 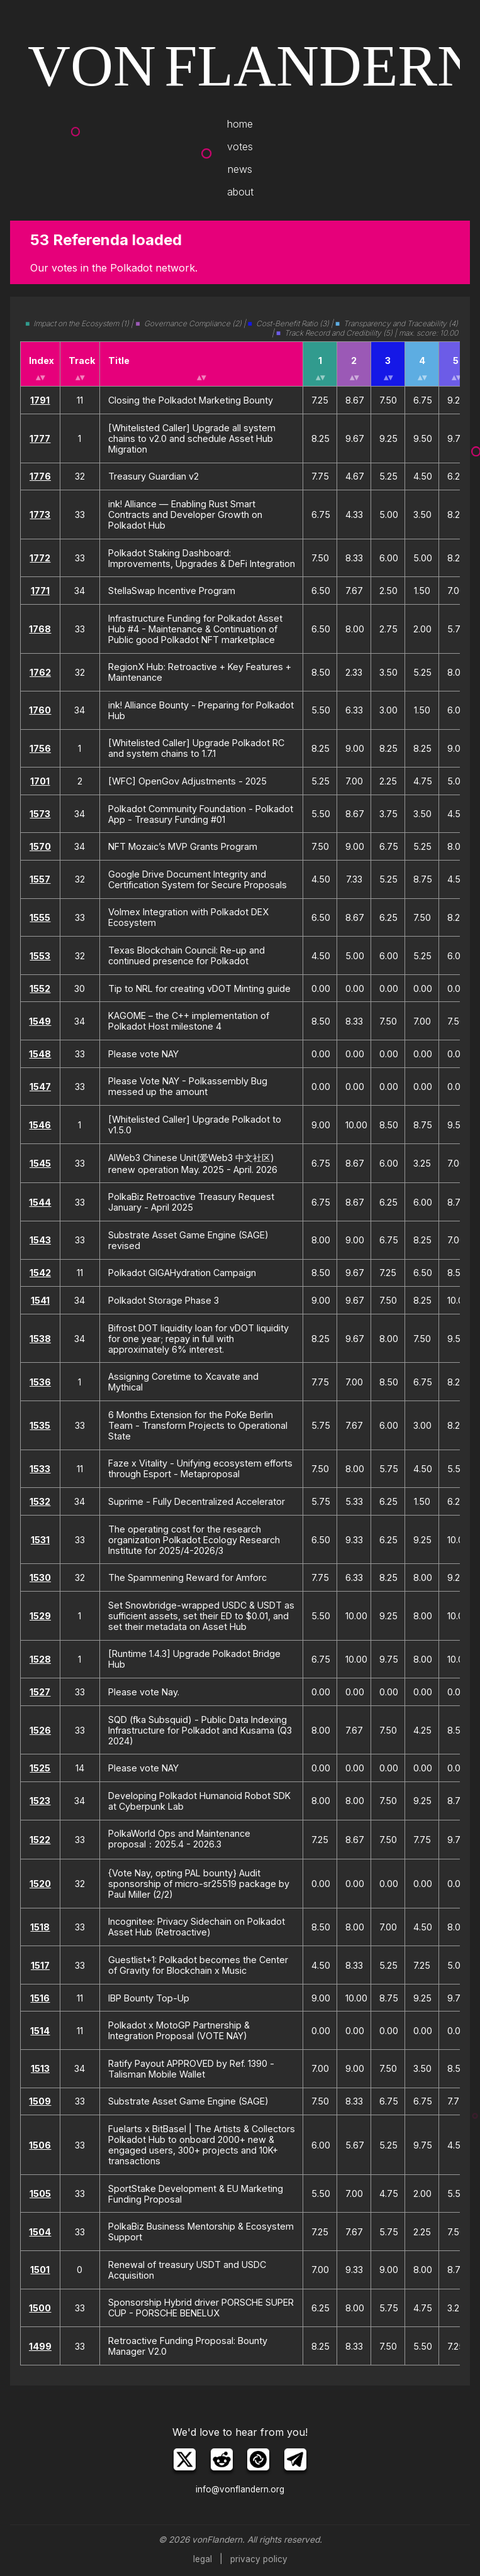 What do you see at coordinates (40, 2030) in the screenshot?
I see `1514` at bounding box center [40, 2030].